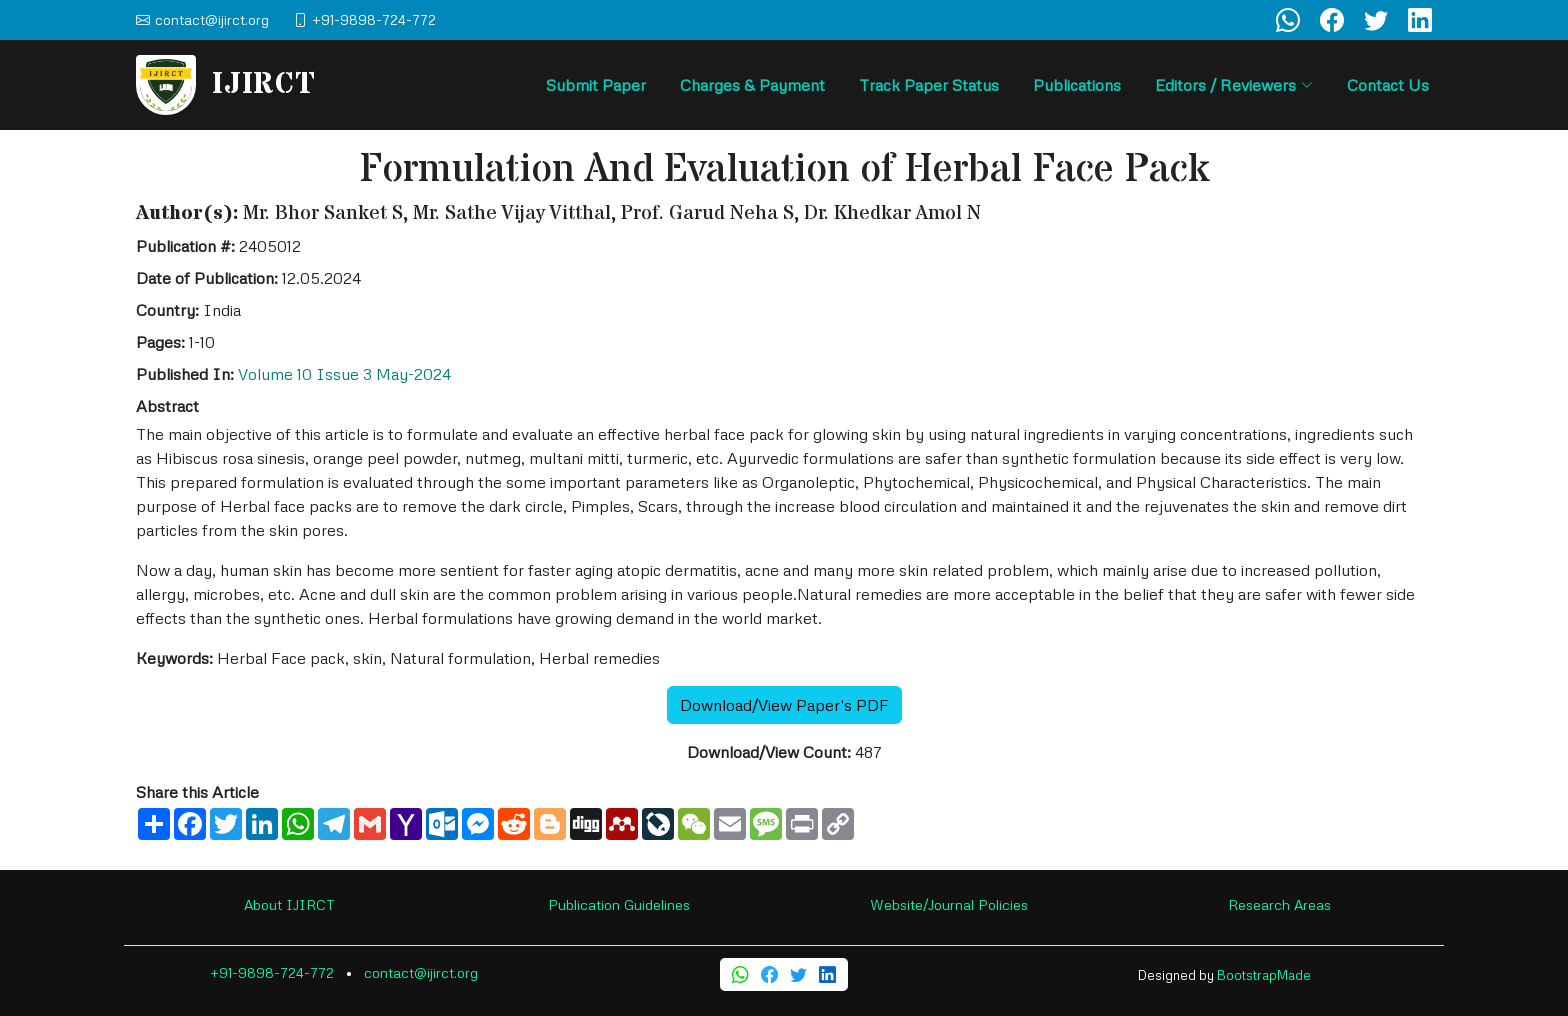 The height and width of the screenshot is (1016, 1568). Describe the element at coordinates (596, 85) in the screenshot. I see `Submit Paper` at that location.